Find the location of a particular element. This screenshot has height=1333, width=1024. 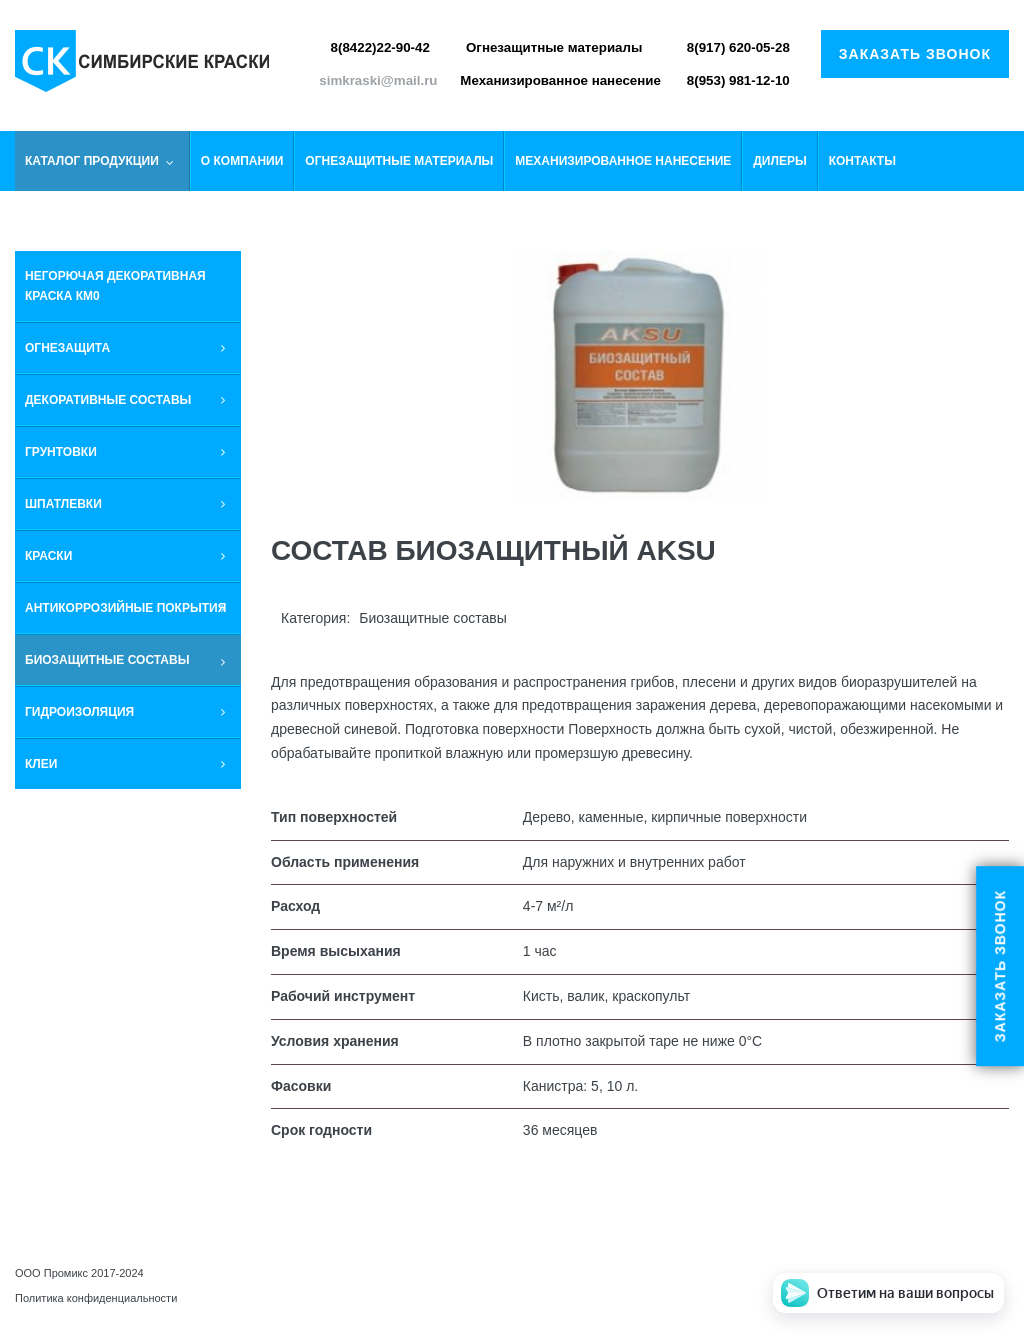

simkraski@mail.ru is located at coordinates (378, 80).